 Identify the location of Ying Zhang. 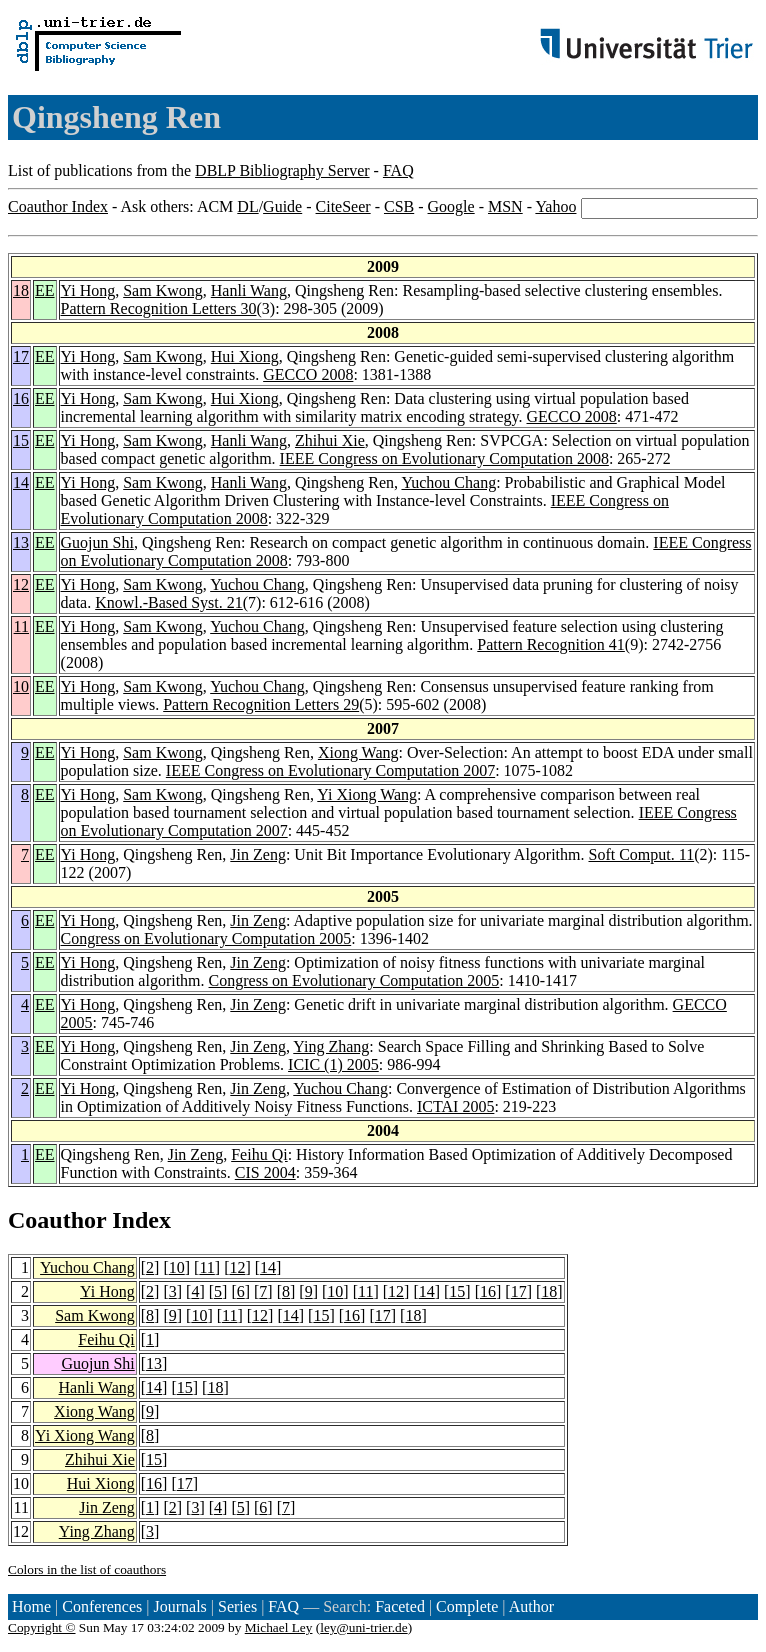
(331, 1046).